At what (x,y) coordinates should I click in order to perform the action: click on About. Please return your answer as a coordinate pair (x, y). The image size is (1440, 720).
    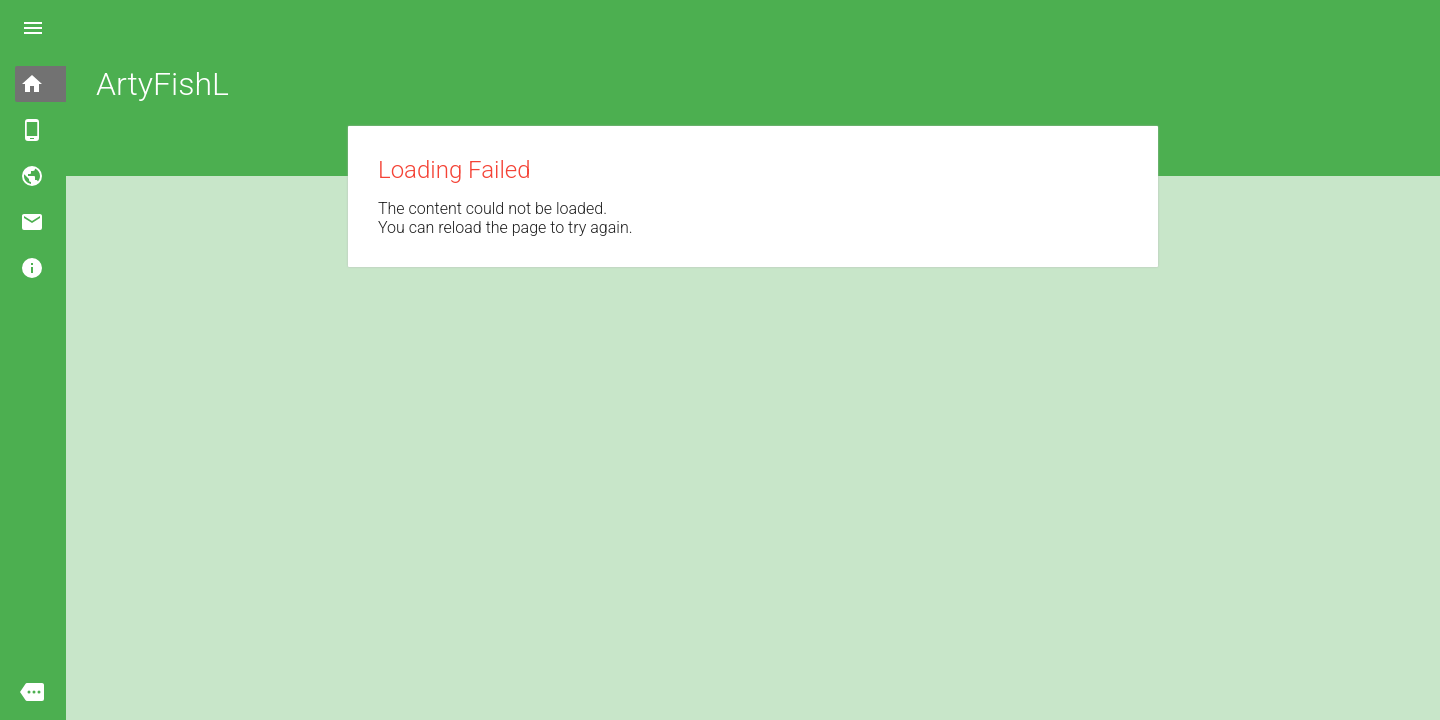
    Looking at the image, I should click on (68, 267).